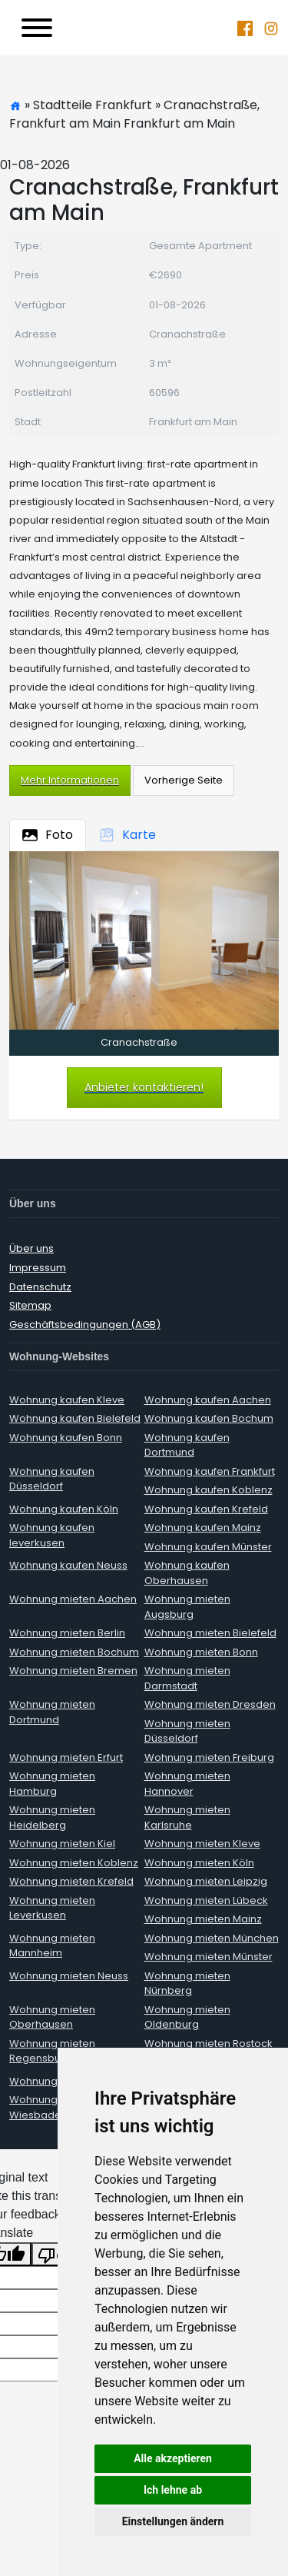 Image resolution: width=288 pixels, height=2576 pixels. What do you see at coordinates (208, 1546) in the screenshot?
I see `Wohnung kaufen Münster` at bounding box center [208, 1546].